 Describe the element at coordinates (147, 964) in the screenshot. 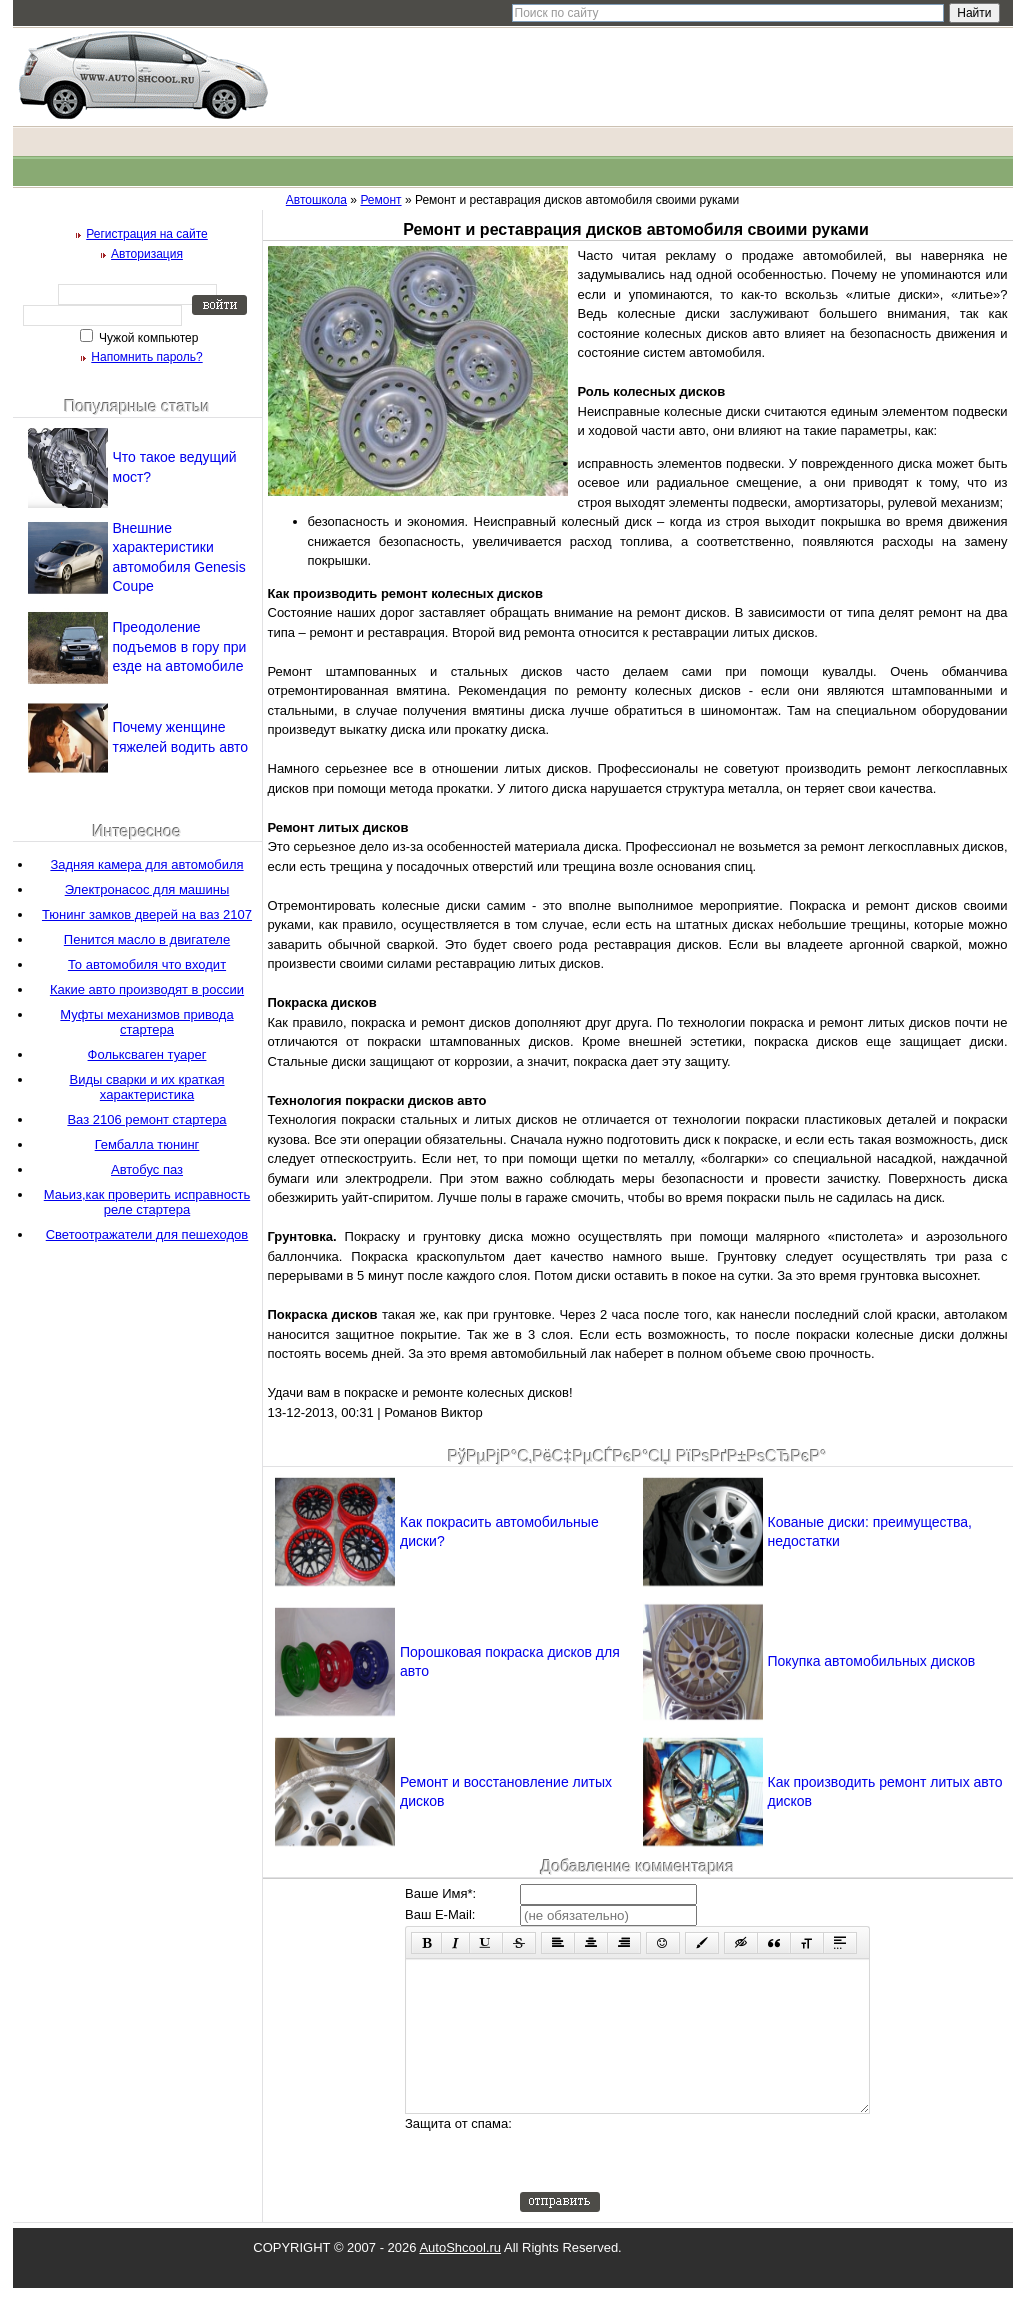

I see `То автомобиля что входит` at that location.